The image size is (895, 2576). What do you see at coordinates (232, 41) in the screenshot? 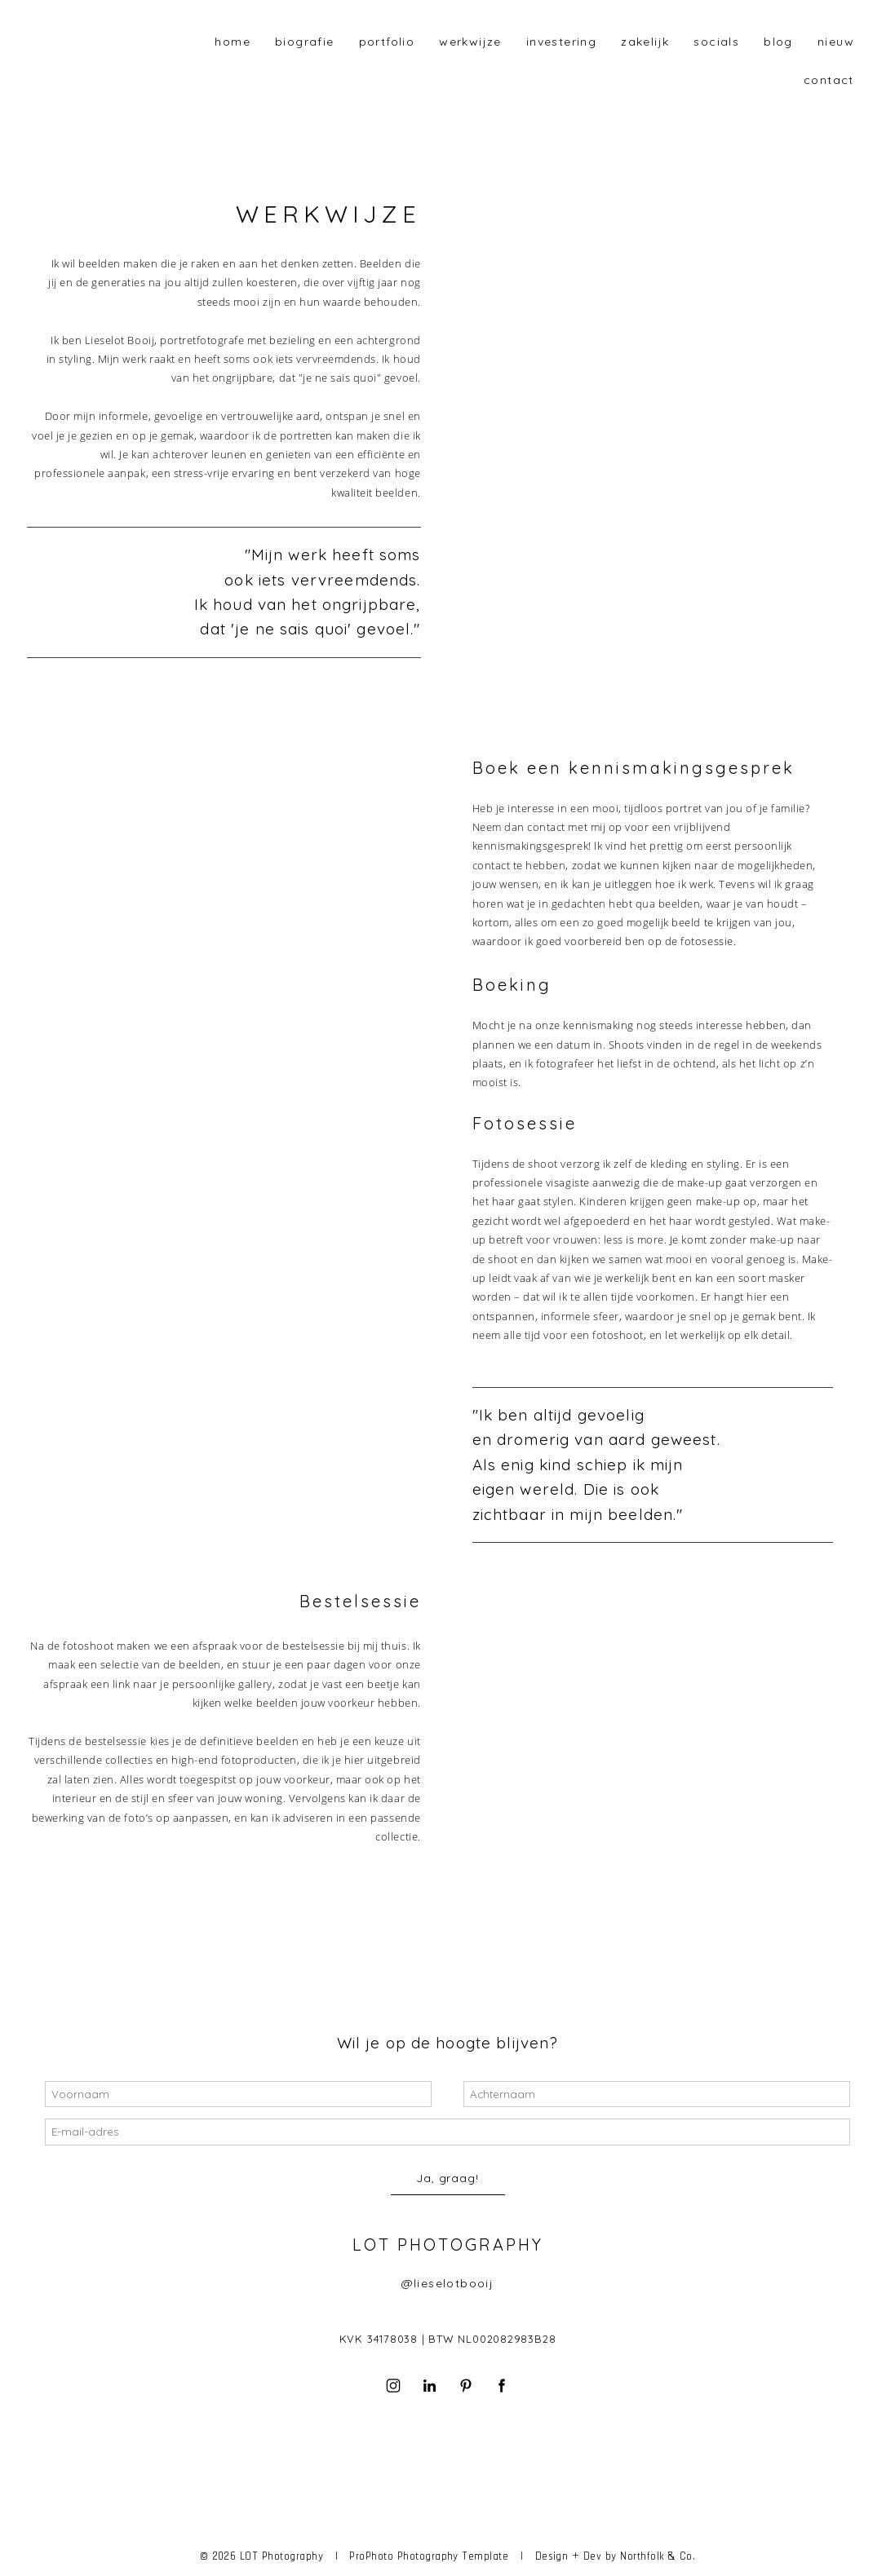
I see `home` at bounding box center [232, 41].